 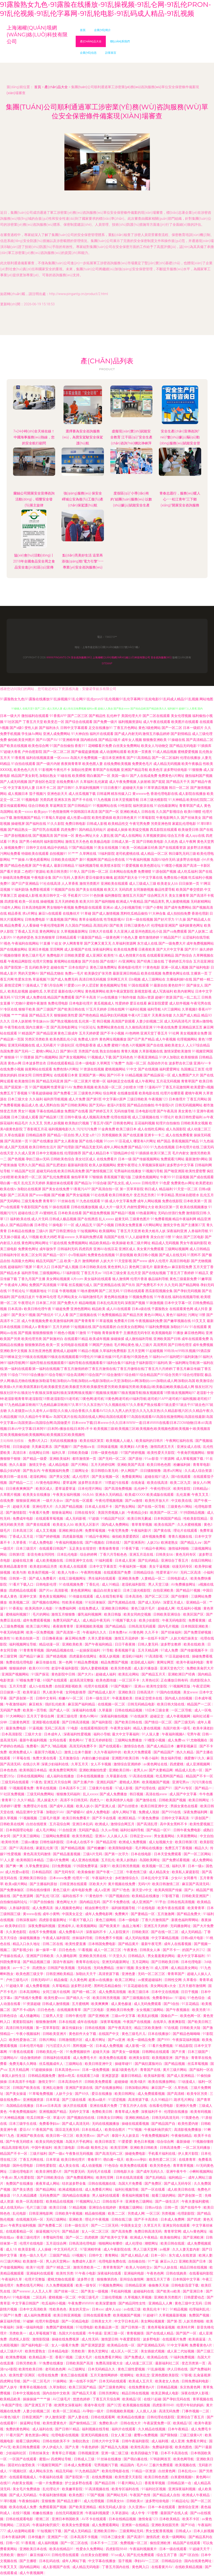 I want to click on 51精品视频, so click(x=78, y=2207).